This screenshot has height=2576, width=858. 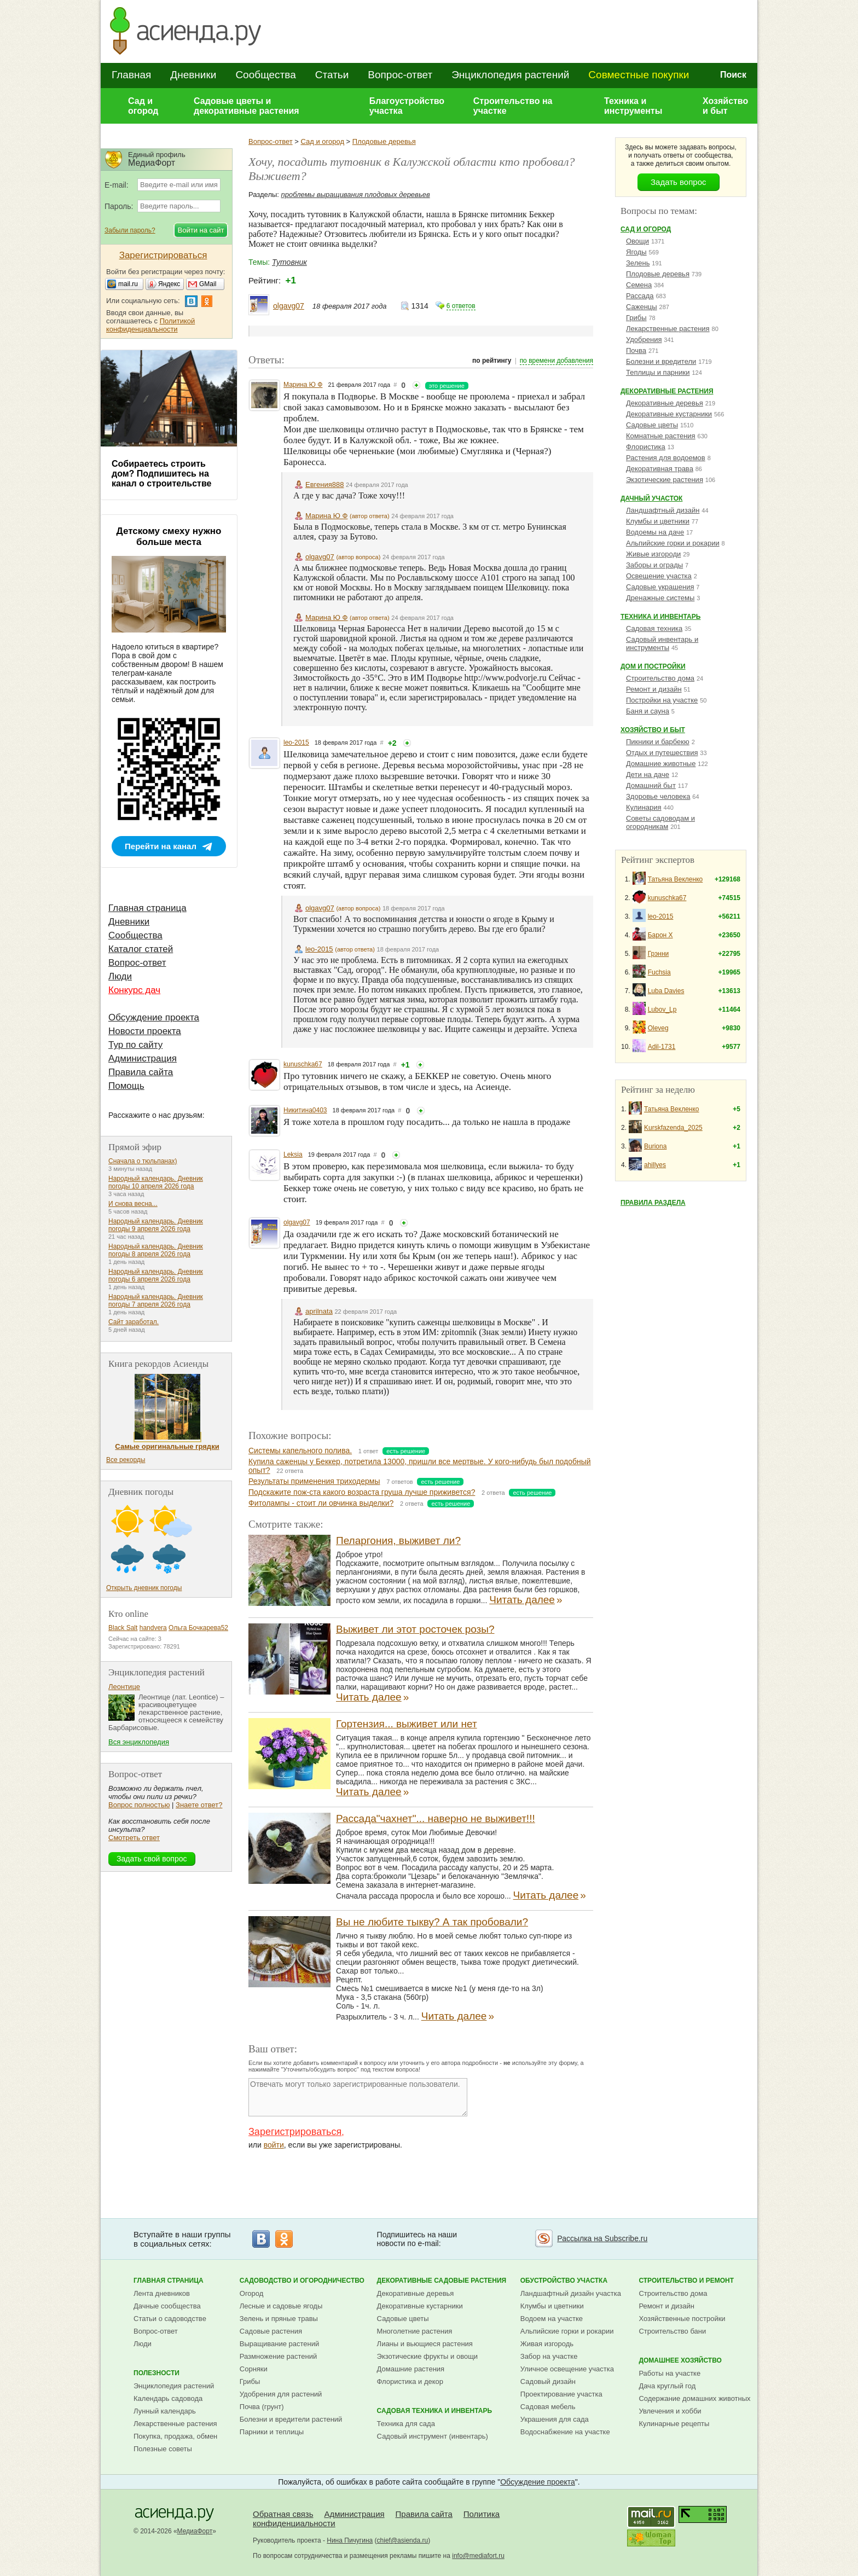 What do you see at coordinates (155, 1225) in the screenshot?
I see `Народный календарь. Дневник погоды 9 апреля 2026 года` at bounding box center [155, 1225].